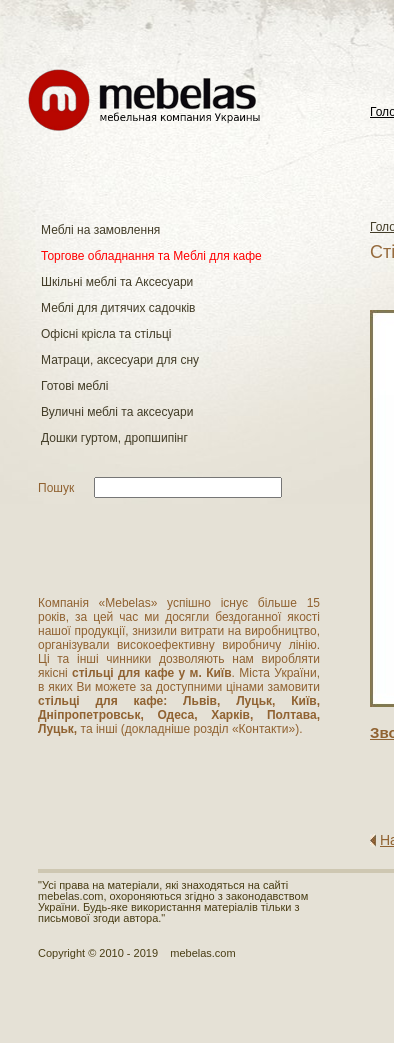 The image size is (394, 1043). What do you see at coordinates (100, 230) in the screenshot?
I see `Меблі на замовлення` at bounding box center [100, 230].